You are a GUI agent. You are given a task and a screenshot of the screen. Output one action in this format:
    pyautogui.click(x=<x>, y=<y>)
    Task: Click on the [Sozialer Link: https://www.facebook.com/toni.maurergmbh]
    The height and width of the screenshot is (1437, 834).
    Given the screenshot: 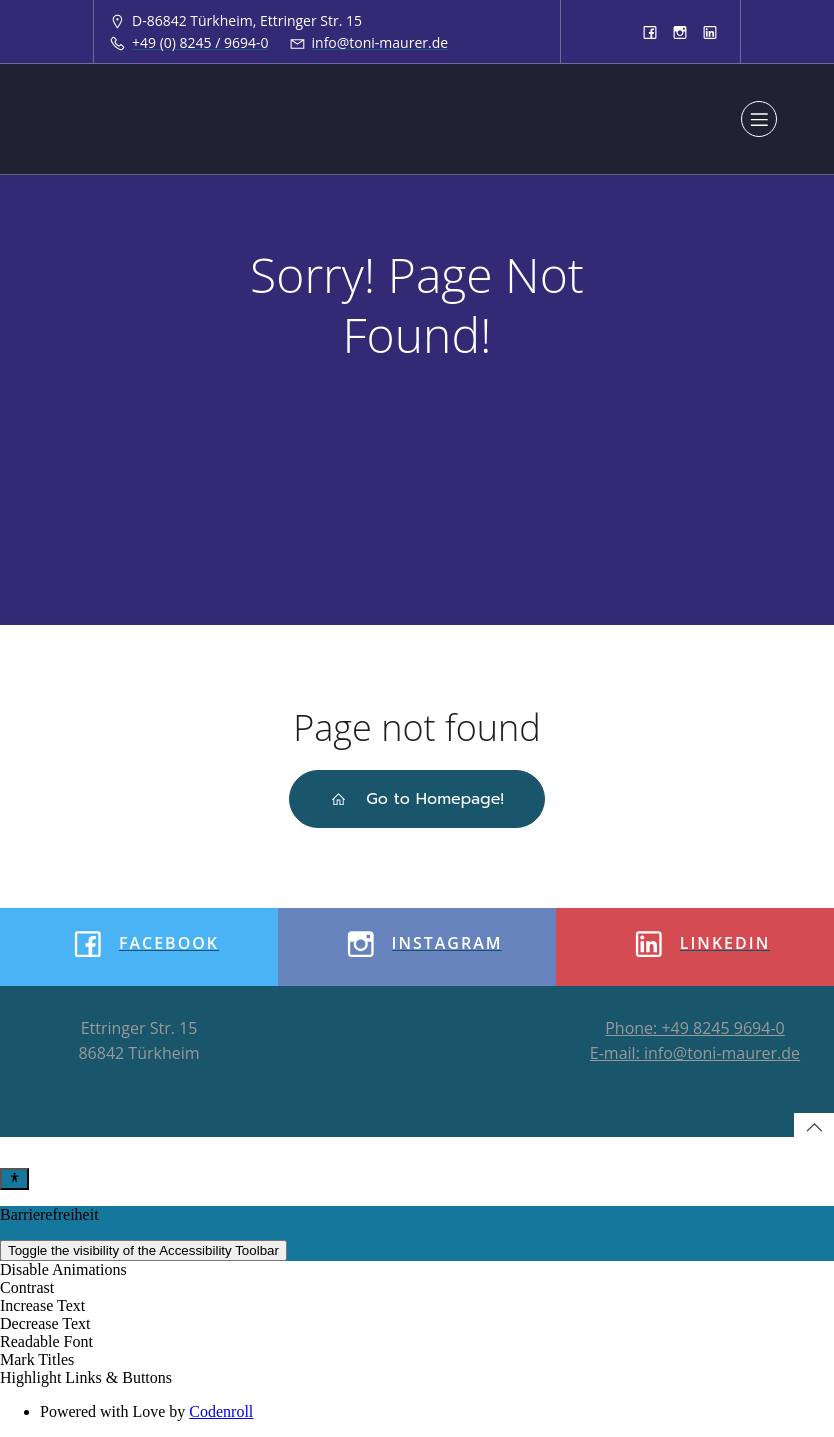 What is the action you would take?
    pyautogui.click(x=650, y=32)
    